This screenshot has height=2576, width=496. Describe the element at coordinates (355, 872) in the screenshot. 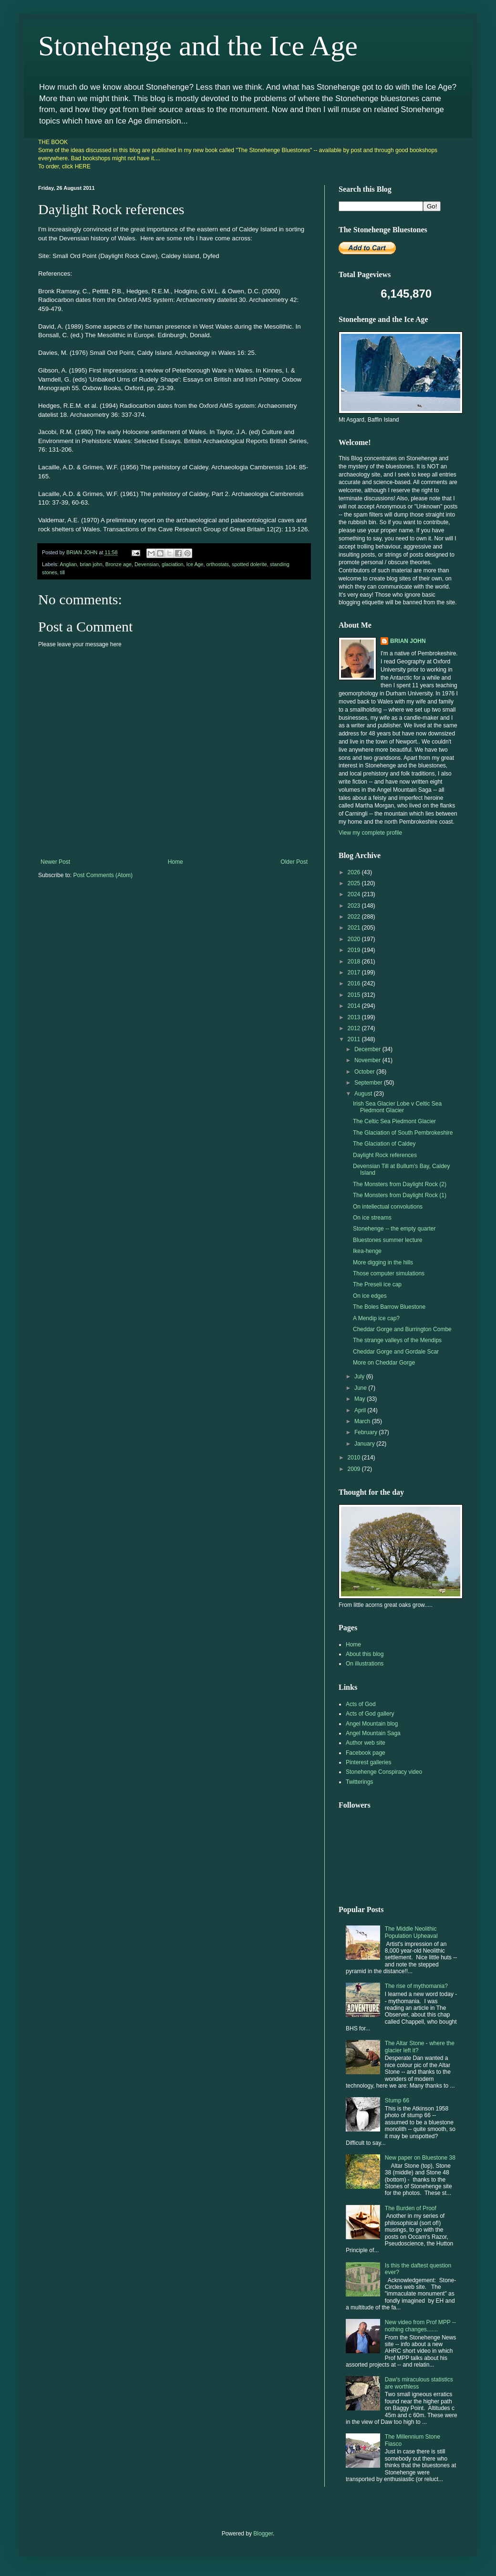

I see `2026` at that location.